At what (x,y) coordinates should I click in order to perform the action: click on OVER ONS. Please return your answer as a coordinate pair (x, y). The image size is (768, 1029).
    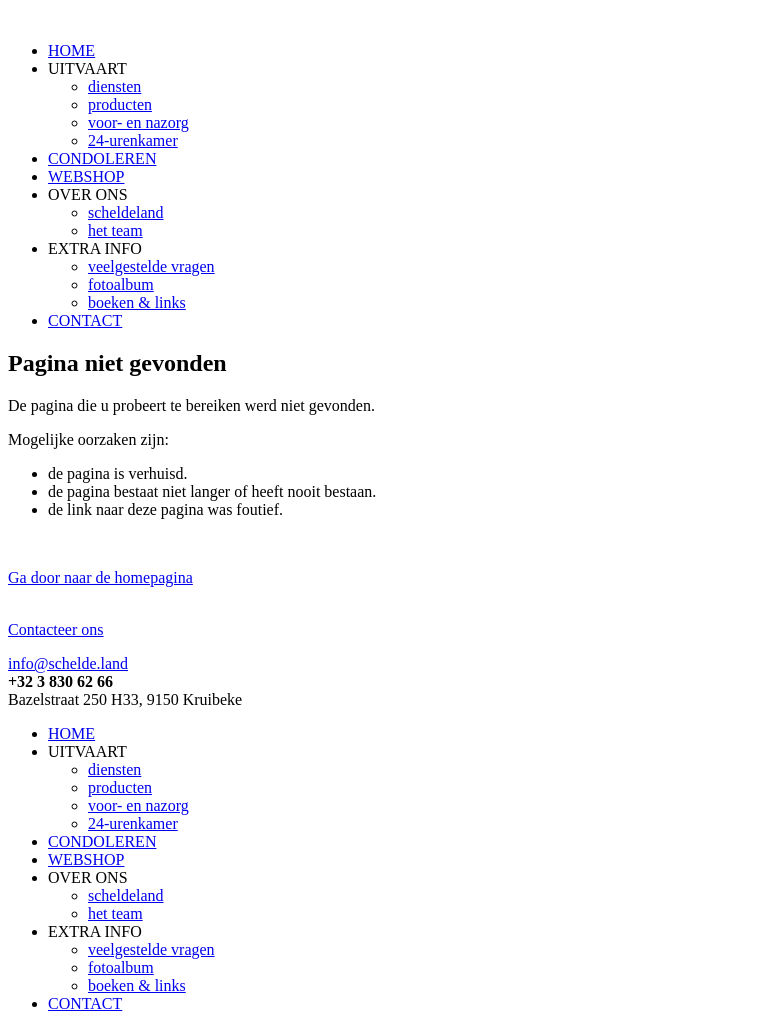
    Looking at the image, I should click on (88, 194).